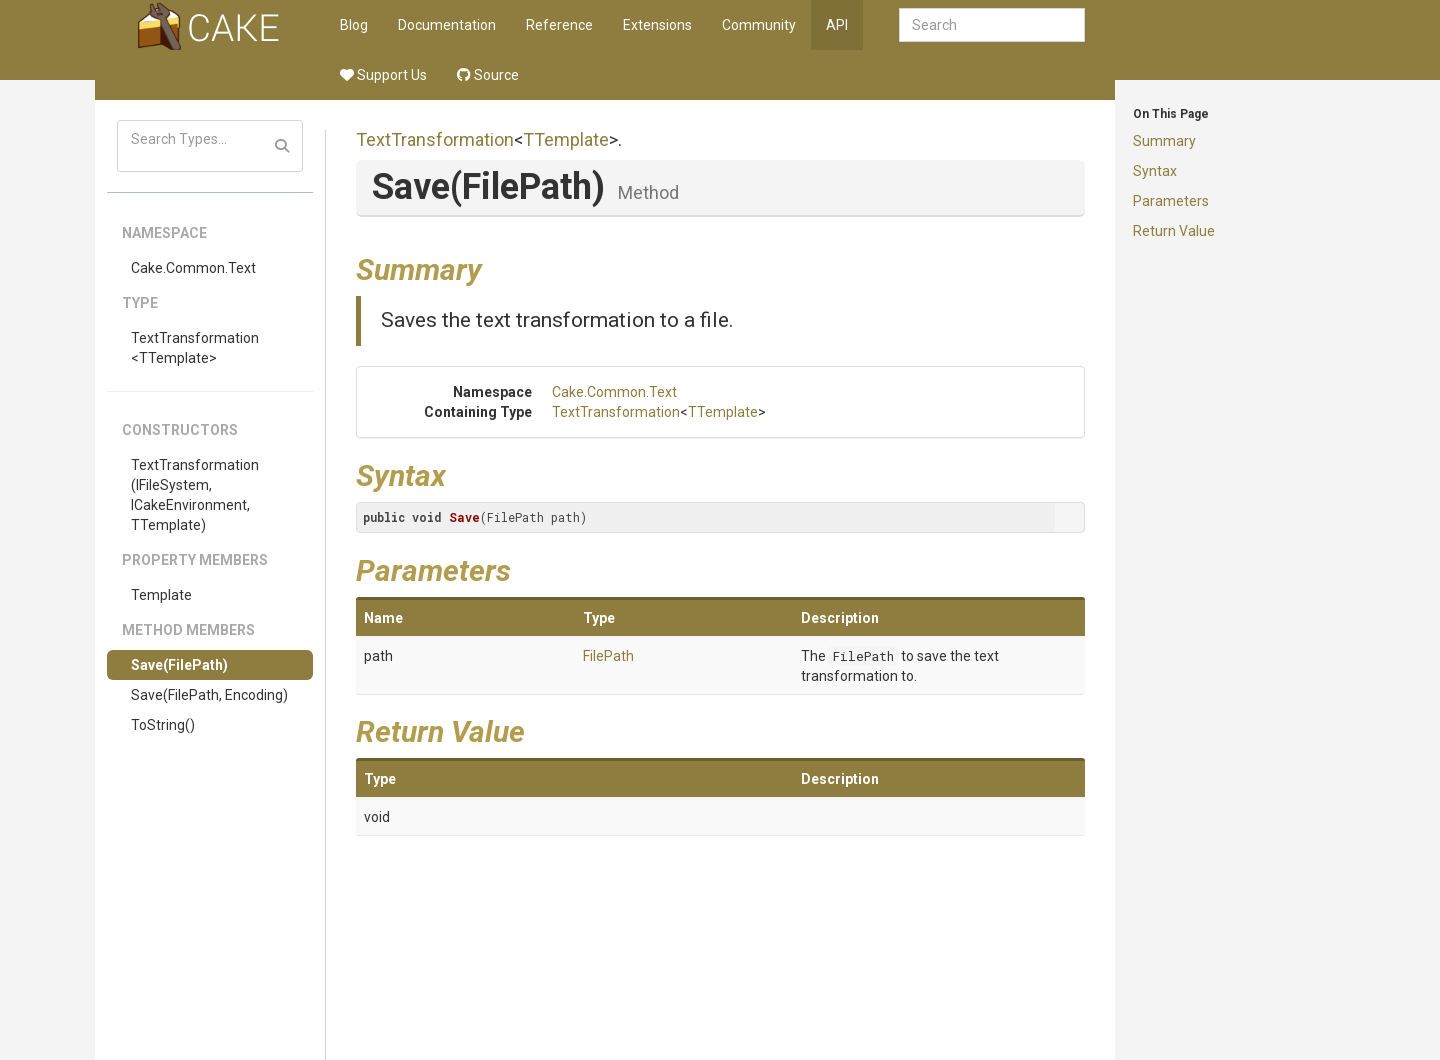  What do you see at coordinates (195, 495) in the screenshot?
I see `TextTransformation(IFileSystem, ICakeEnvironment, TTemplate)` at bounding box center [195, 495].